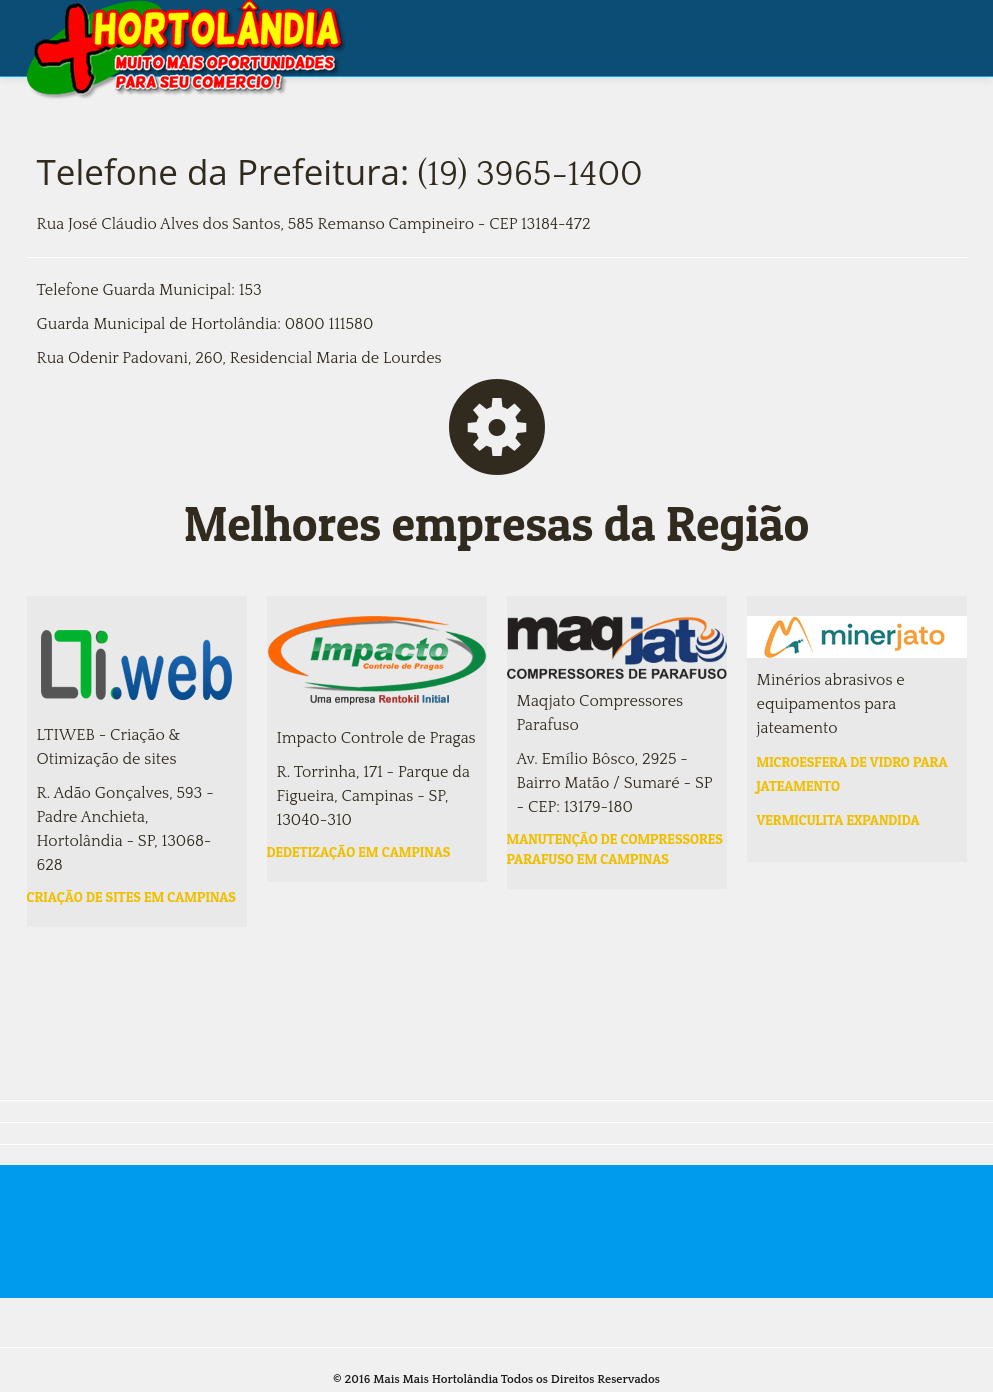  I want to click on Vermiculita expandida, so click(838, 819).